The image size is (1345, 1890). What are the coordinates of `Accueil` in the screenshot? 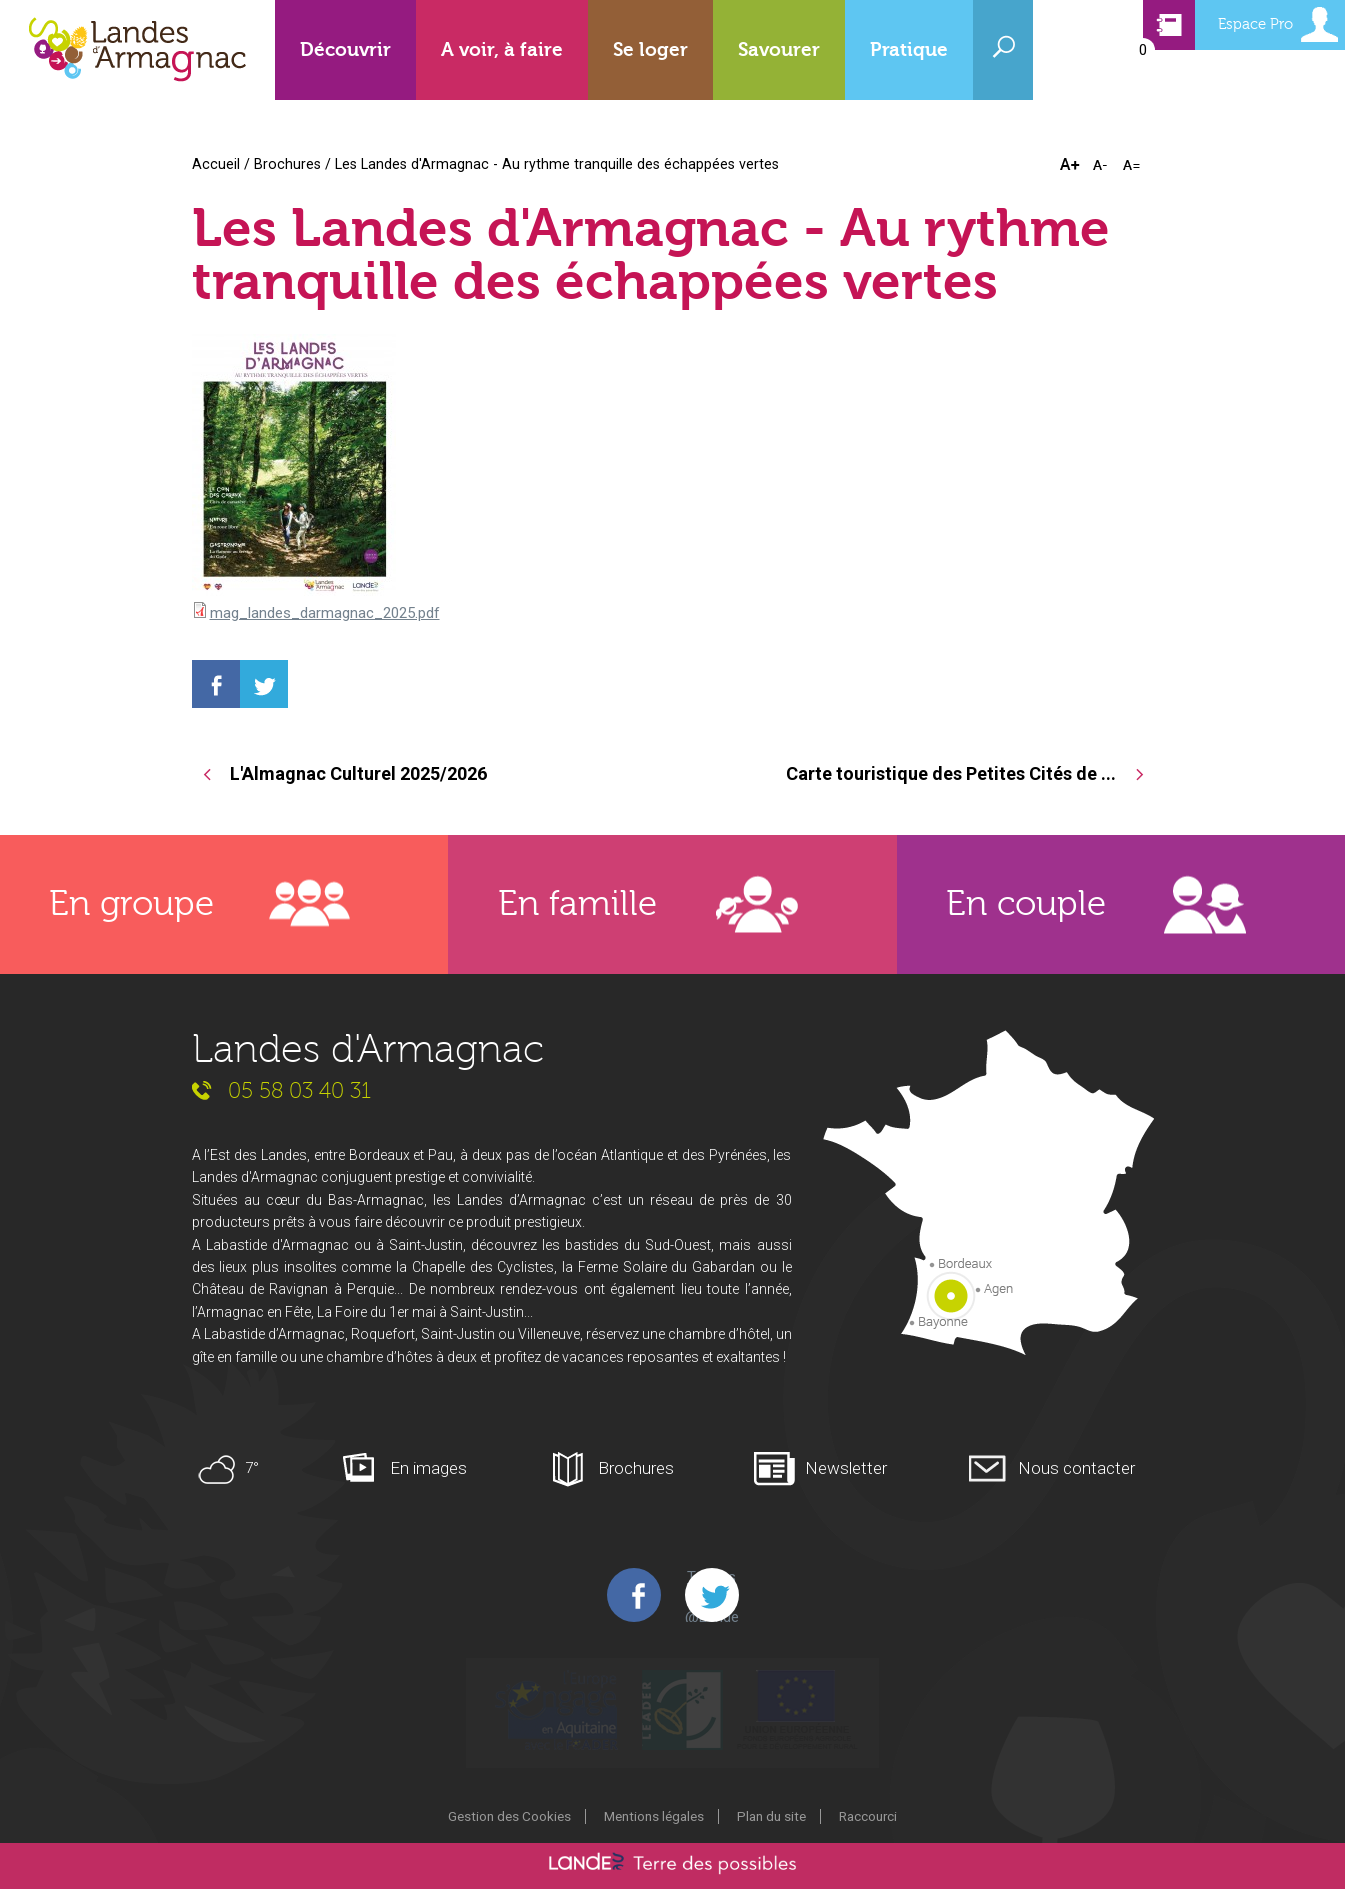 It's located at (216, 164).